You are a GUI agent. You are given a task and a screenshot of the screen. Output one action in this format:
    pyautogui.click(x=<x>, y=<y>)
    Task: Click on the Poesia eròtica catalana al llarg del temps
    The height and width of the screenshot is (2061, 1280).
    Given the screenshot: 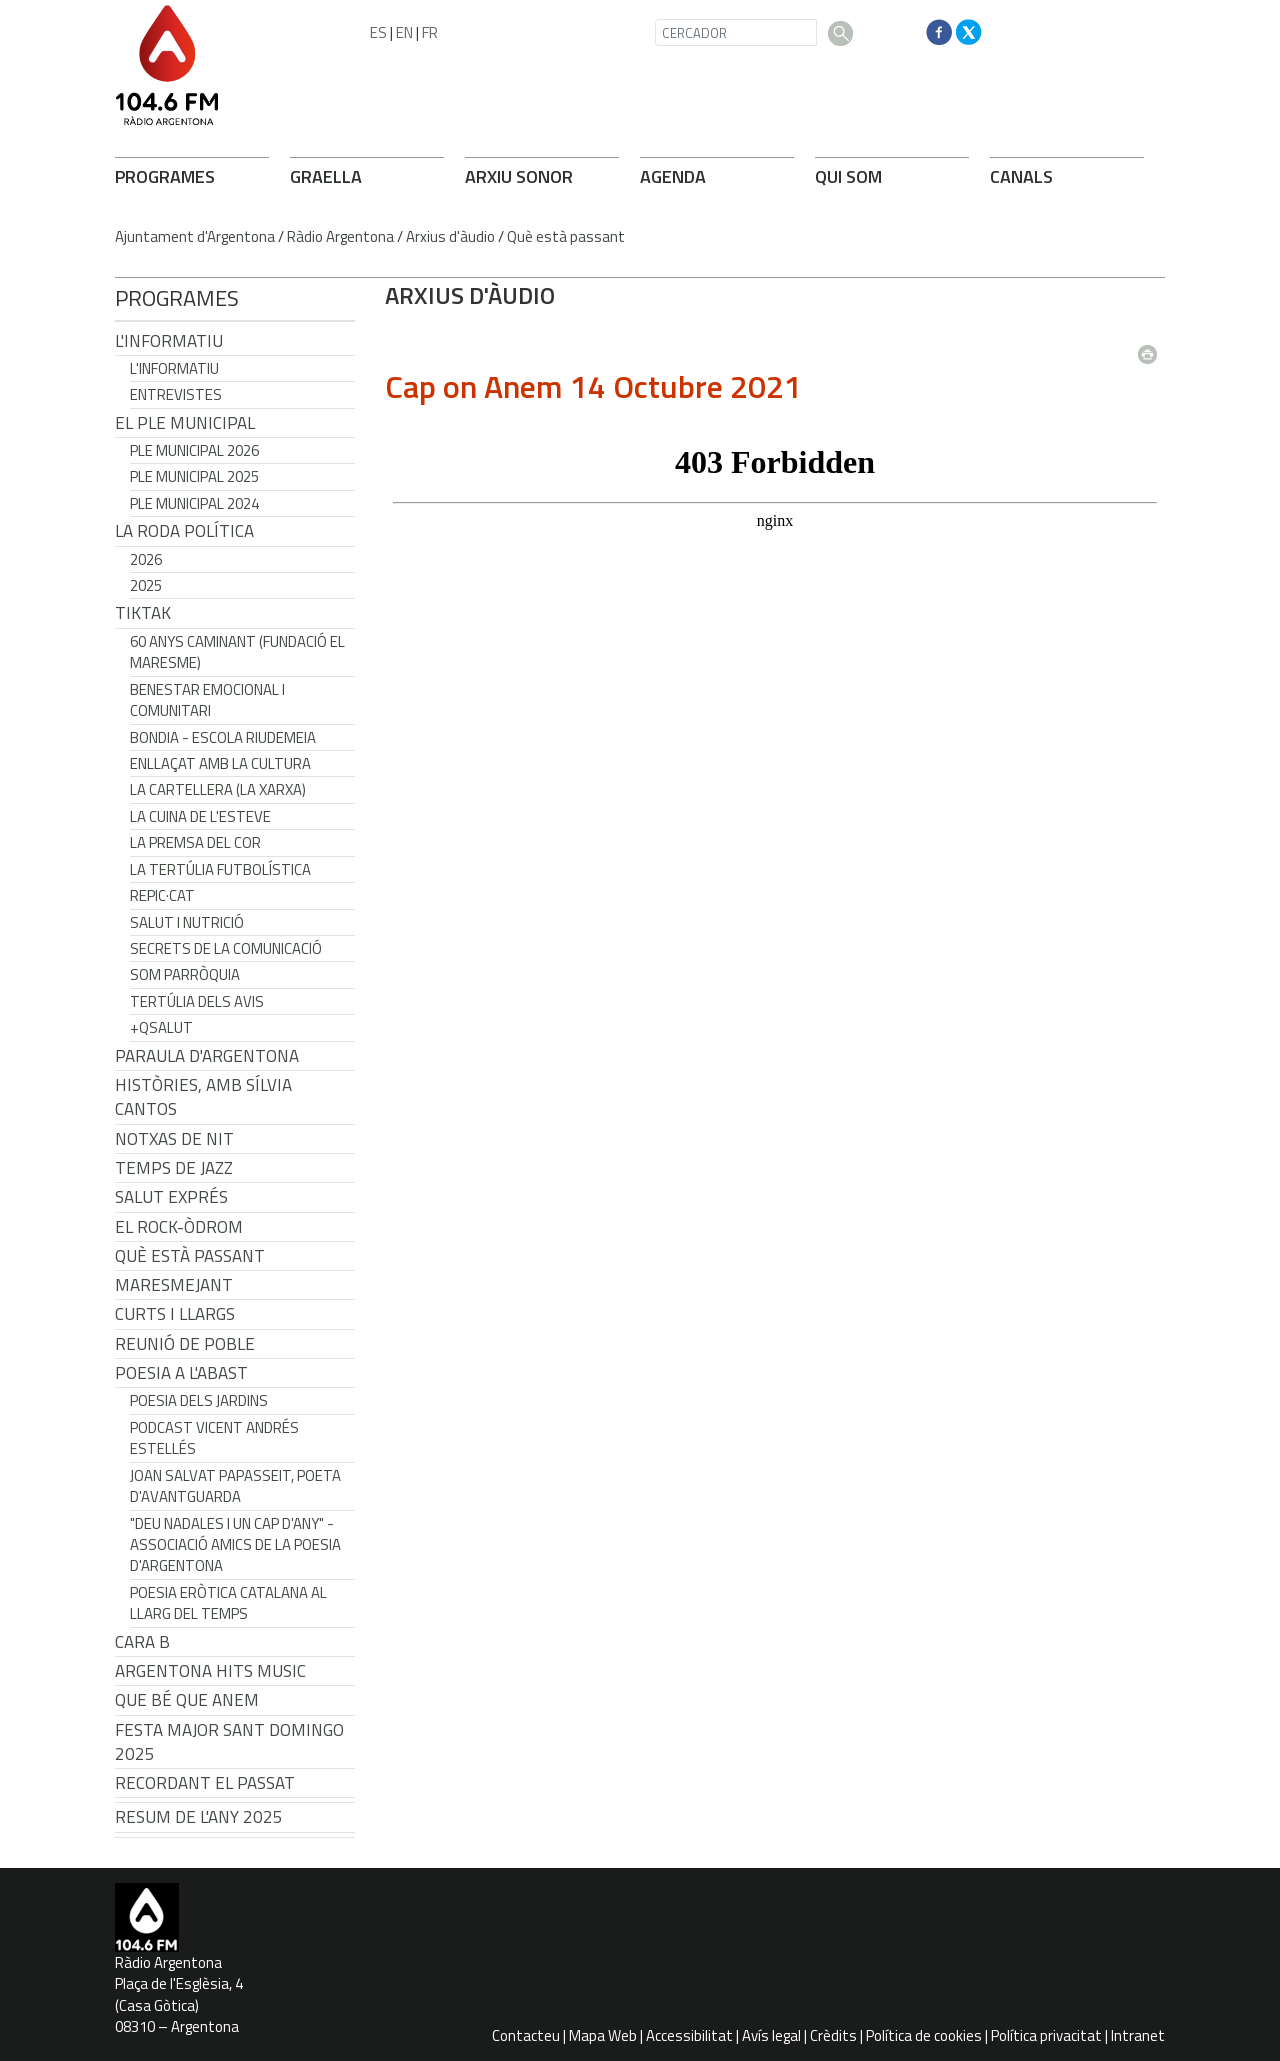 What is the action you would take?
    pyautogui.click(x=228, y=1603)
    